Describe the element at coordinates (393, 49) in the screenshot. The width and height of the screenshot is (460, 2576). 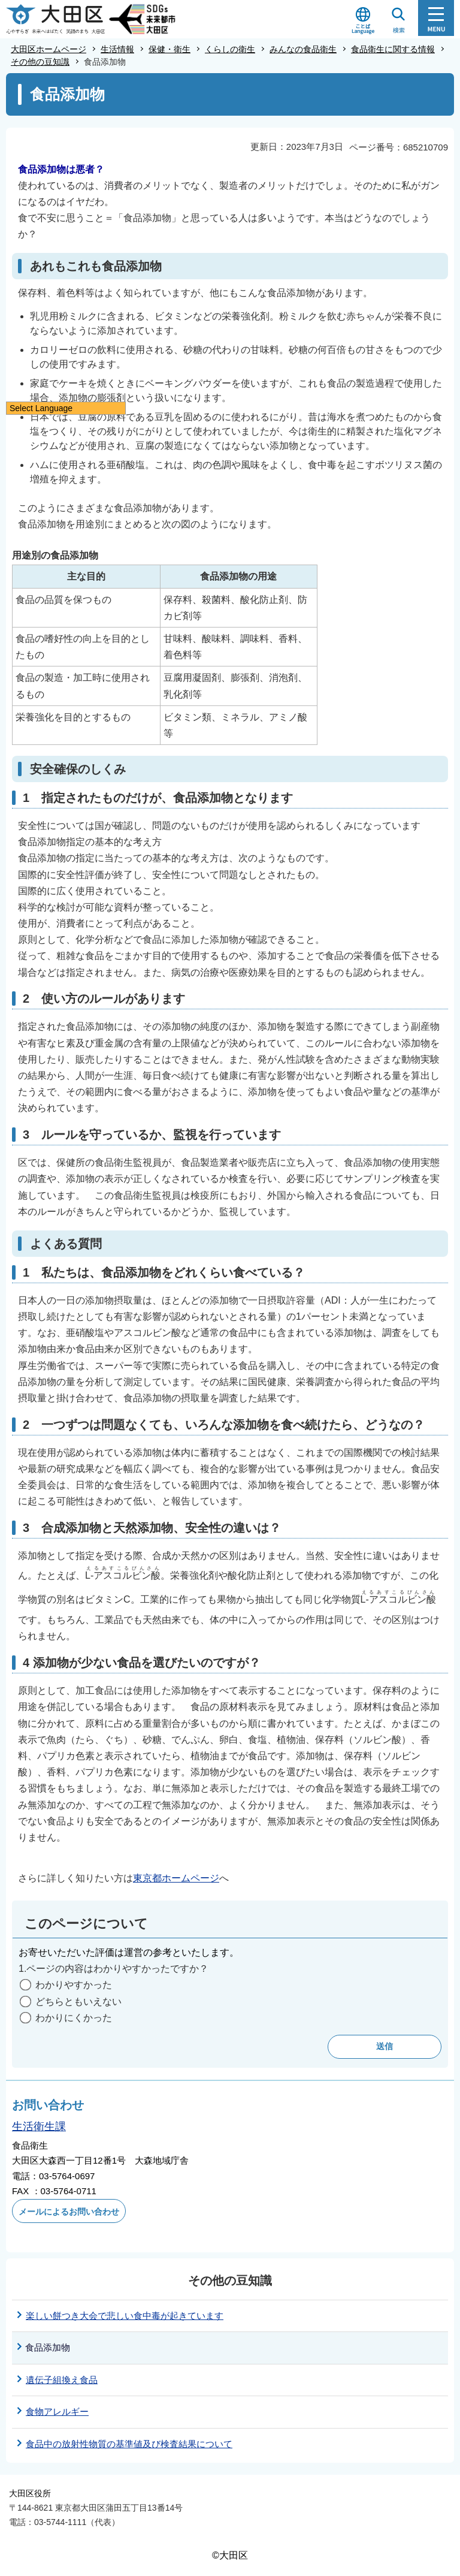
I see `食品衛生に関する情報` at that location.